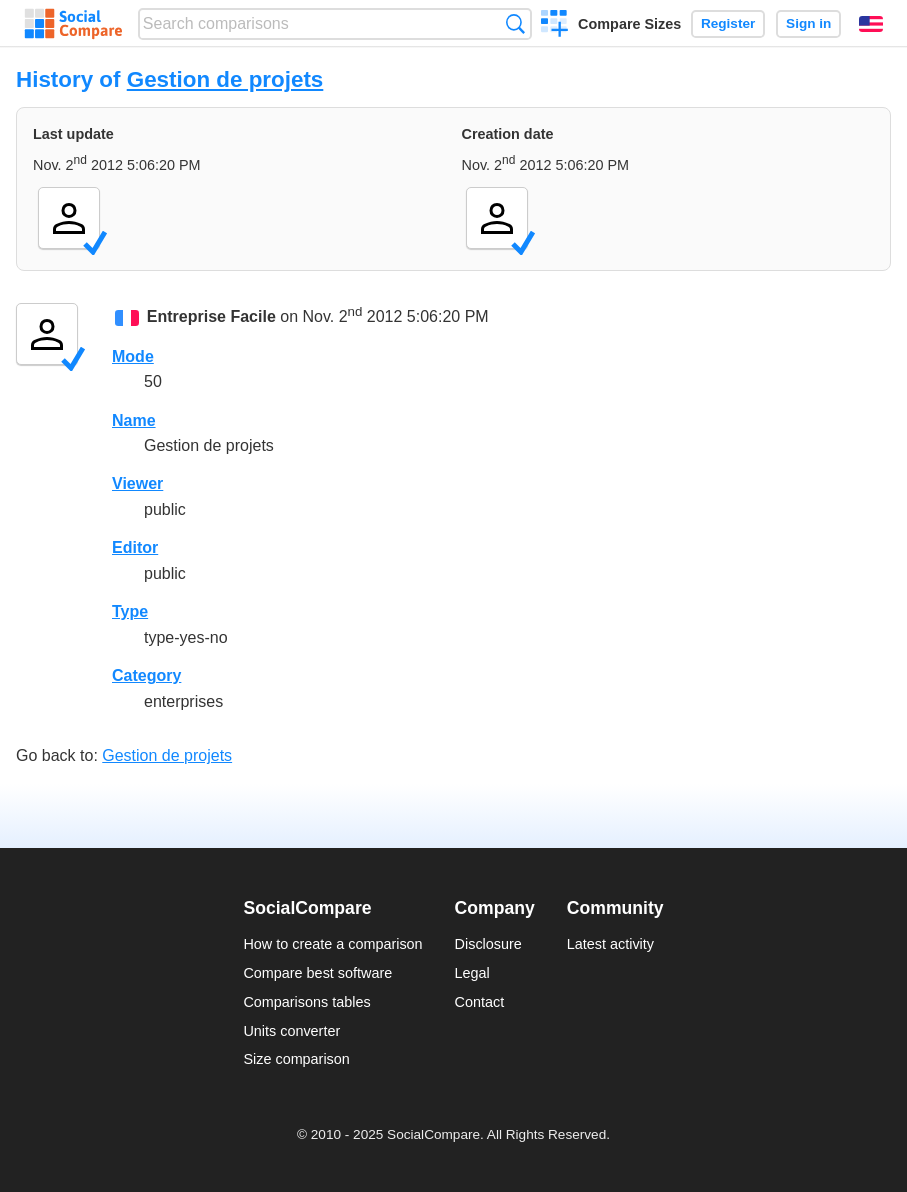  I want to click on Compare best software, so click(317, 973).